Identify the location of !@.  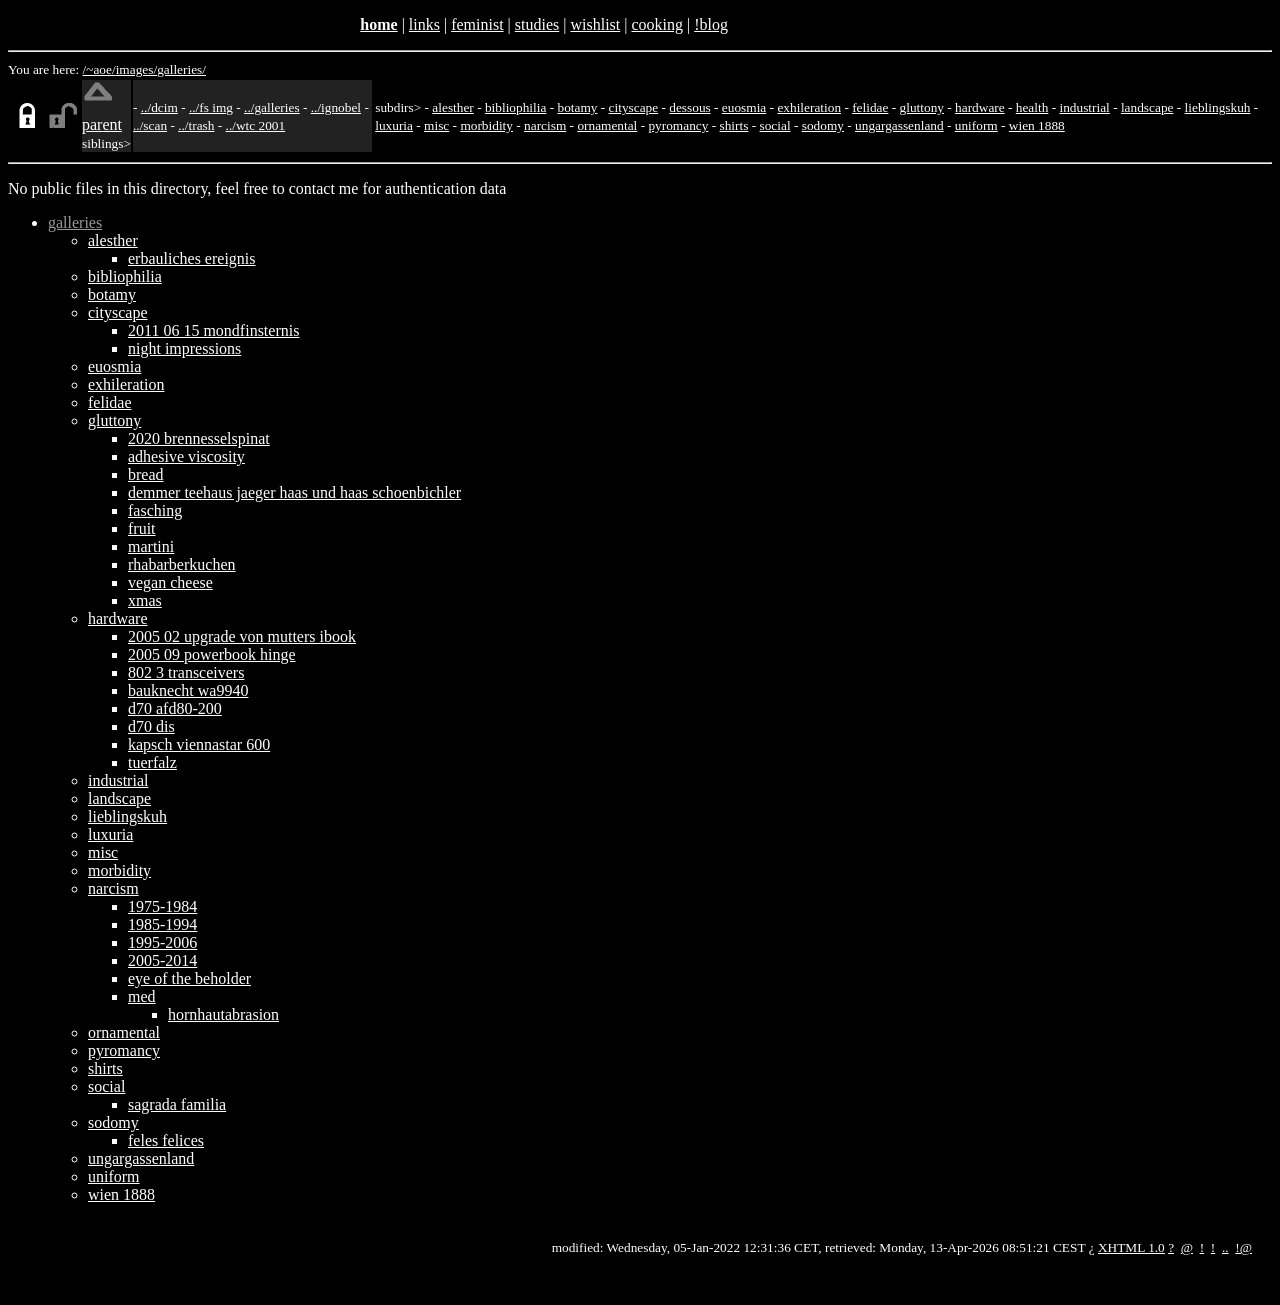
(1243, 1247).